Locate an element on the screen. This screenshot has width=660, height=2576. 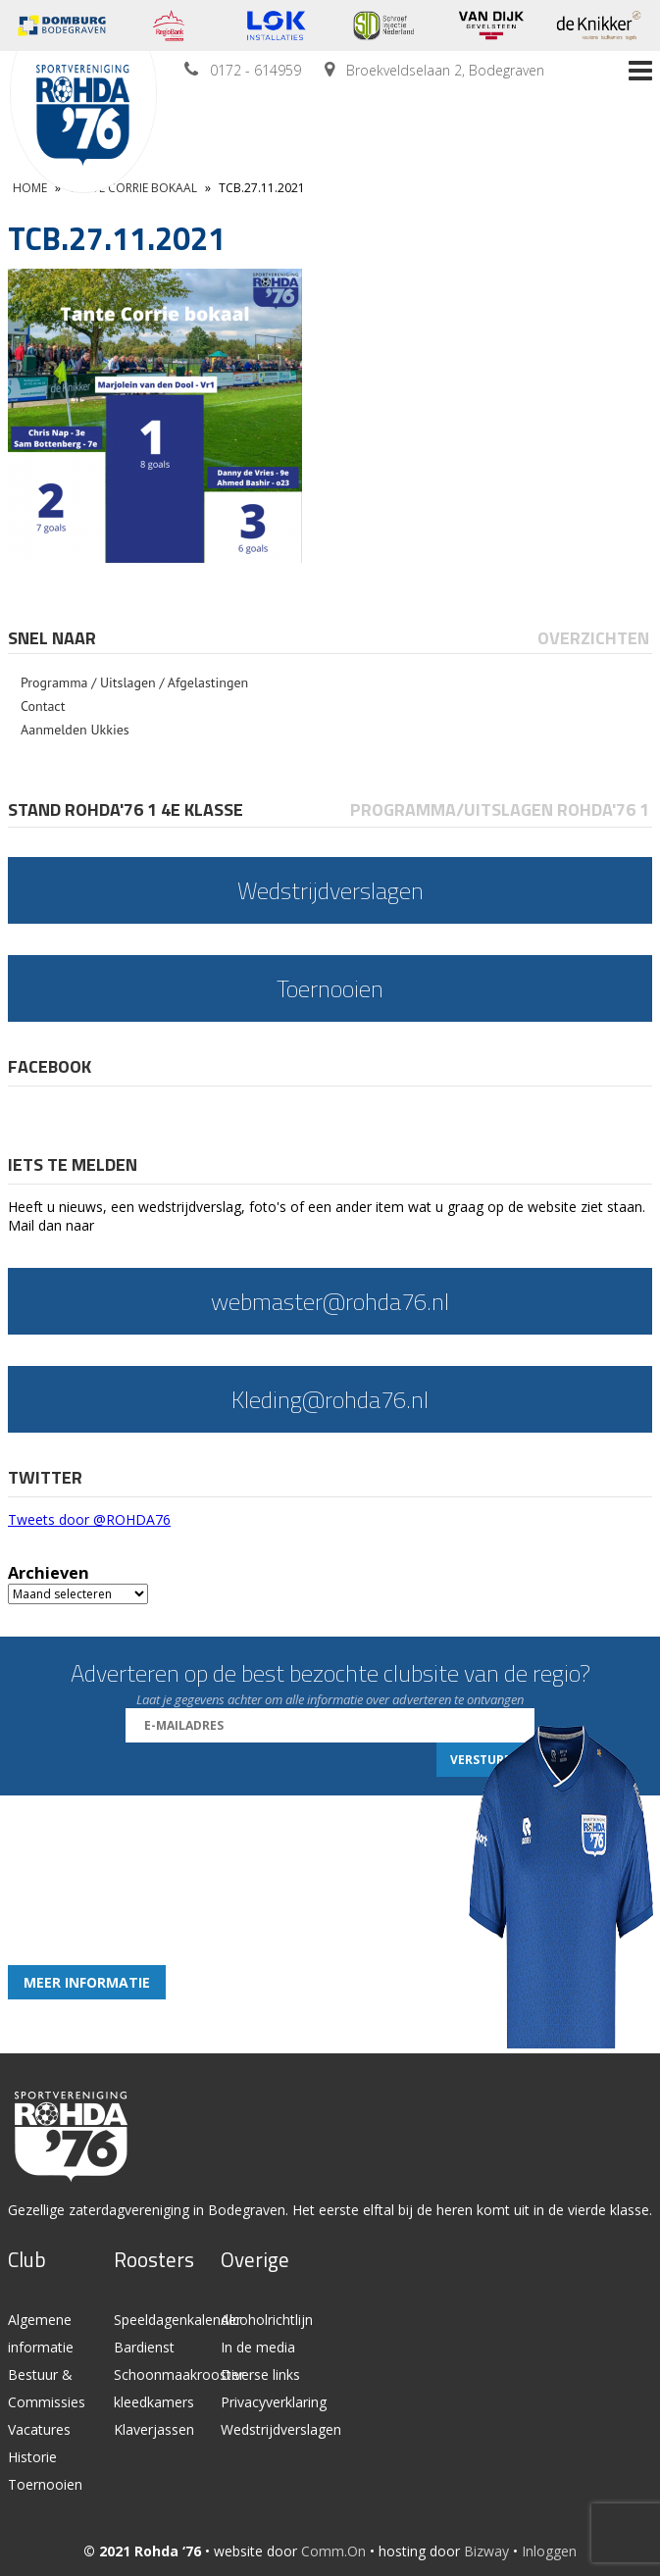
In de media is located at coordinates (258, 2347).